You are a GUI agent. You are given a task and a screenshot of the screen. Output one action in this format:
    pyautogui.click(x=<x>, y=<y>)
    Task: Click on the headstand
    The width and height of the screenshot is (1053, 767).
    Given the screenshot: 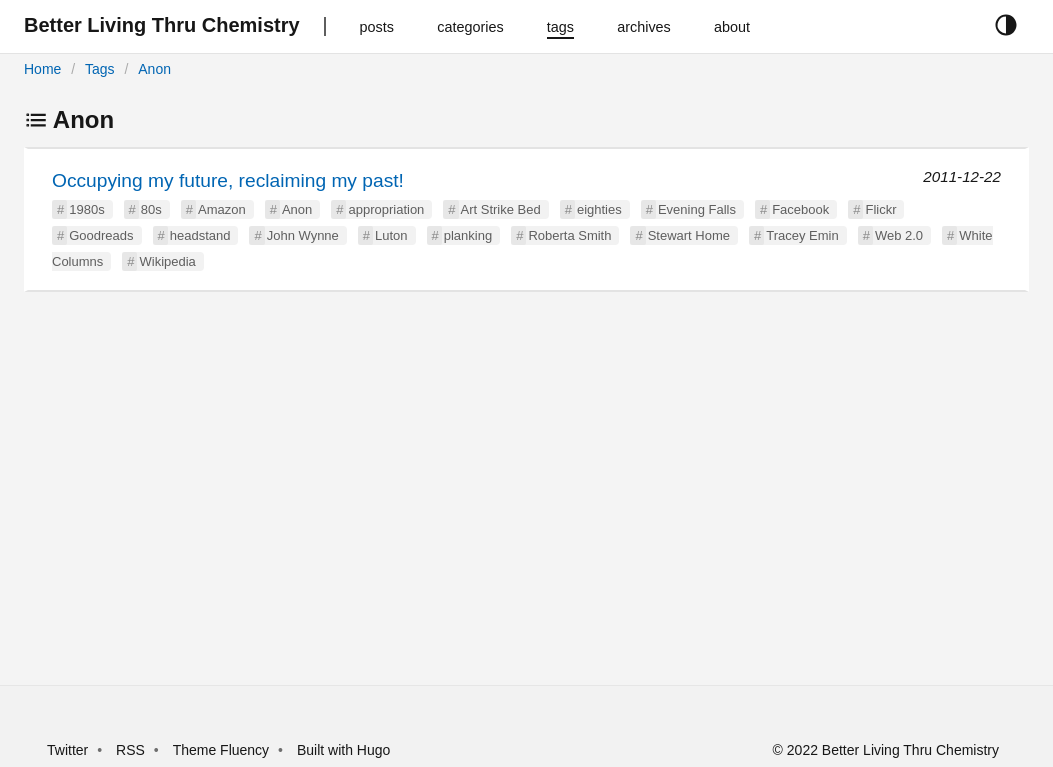 What is the action you would take?
    pyautogui.click(x=200, y=235)
    